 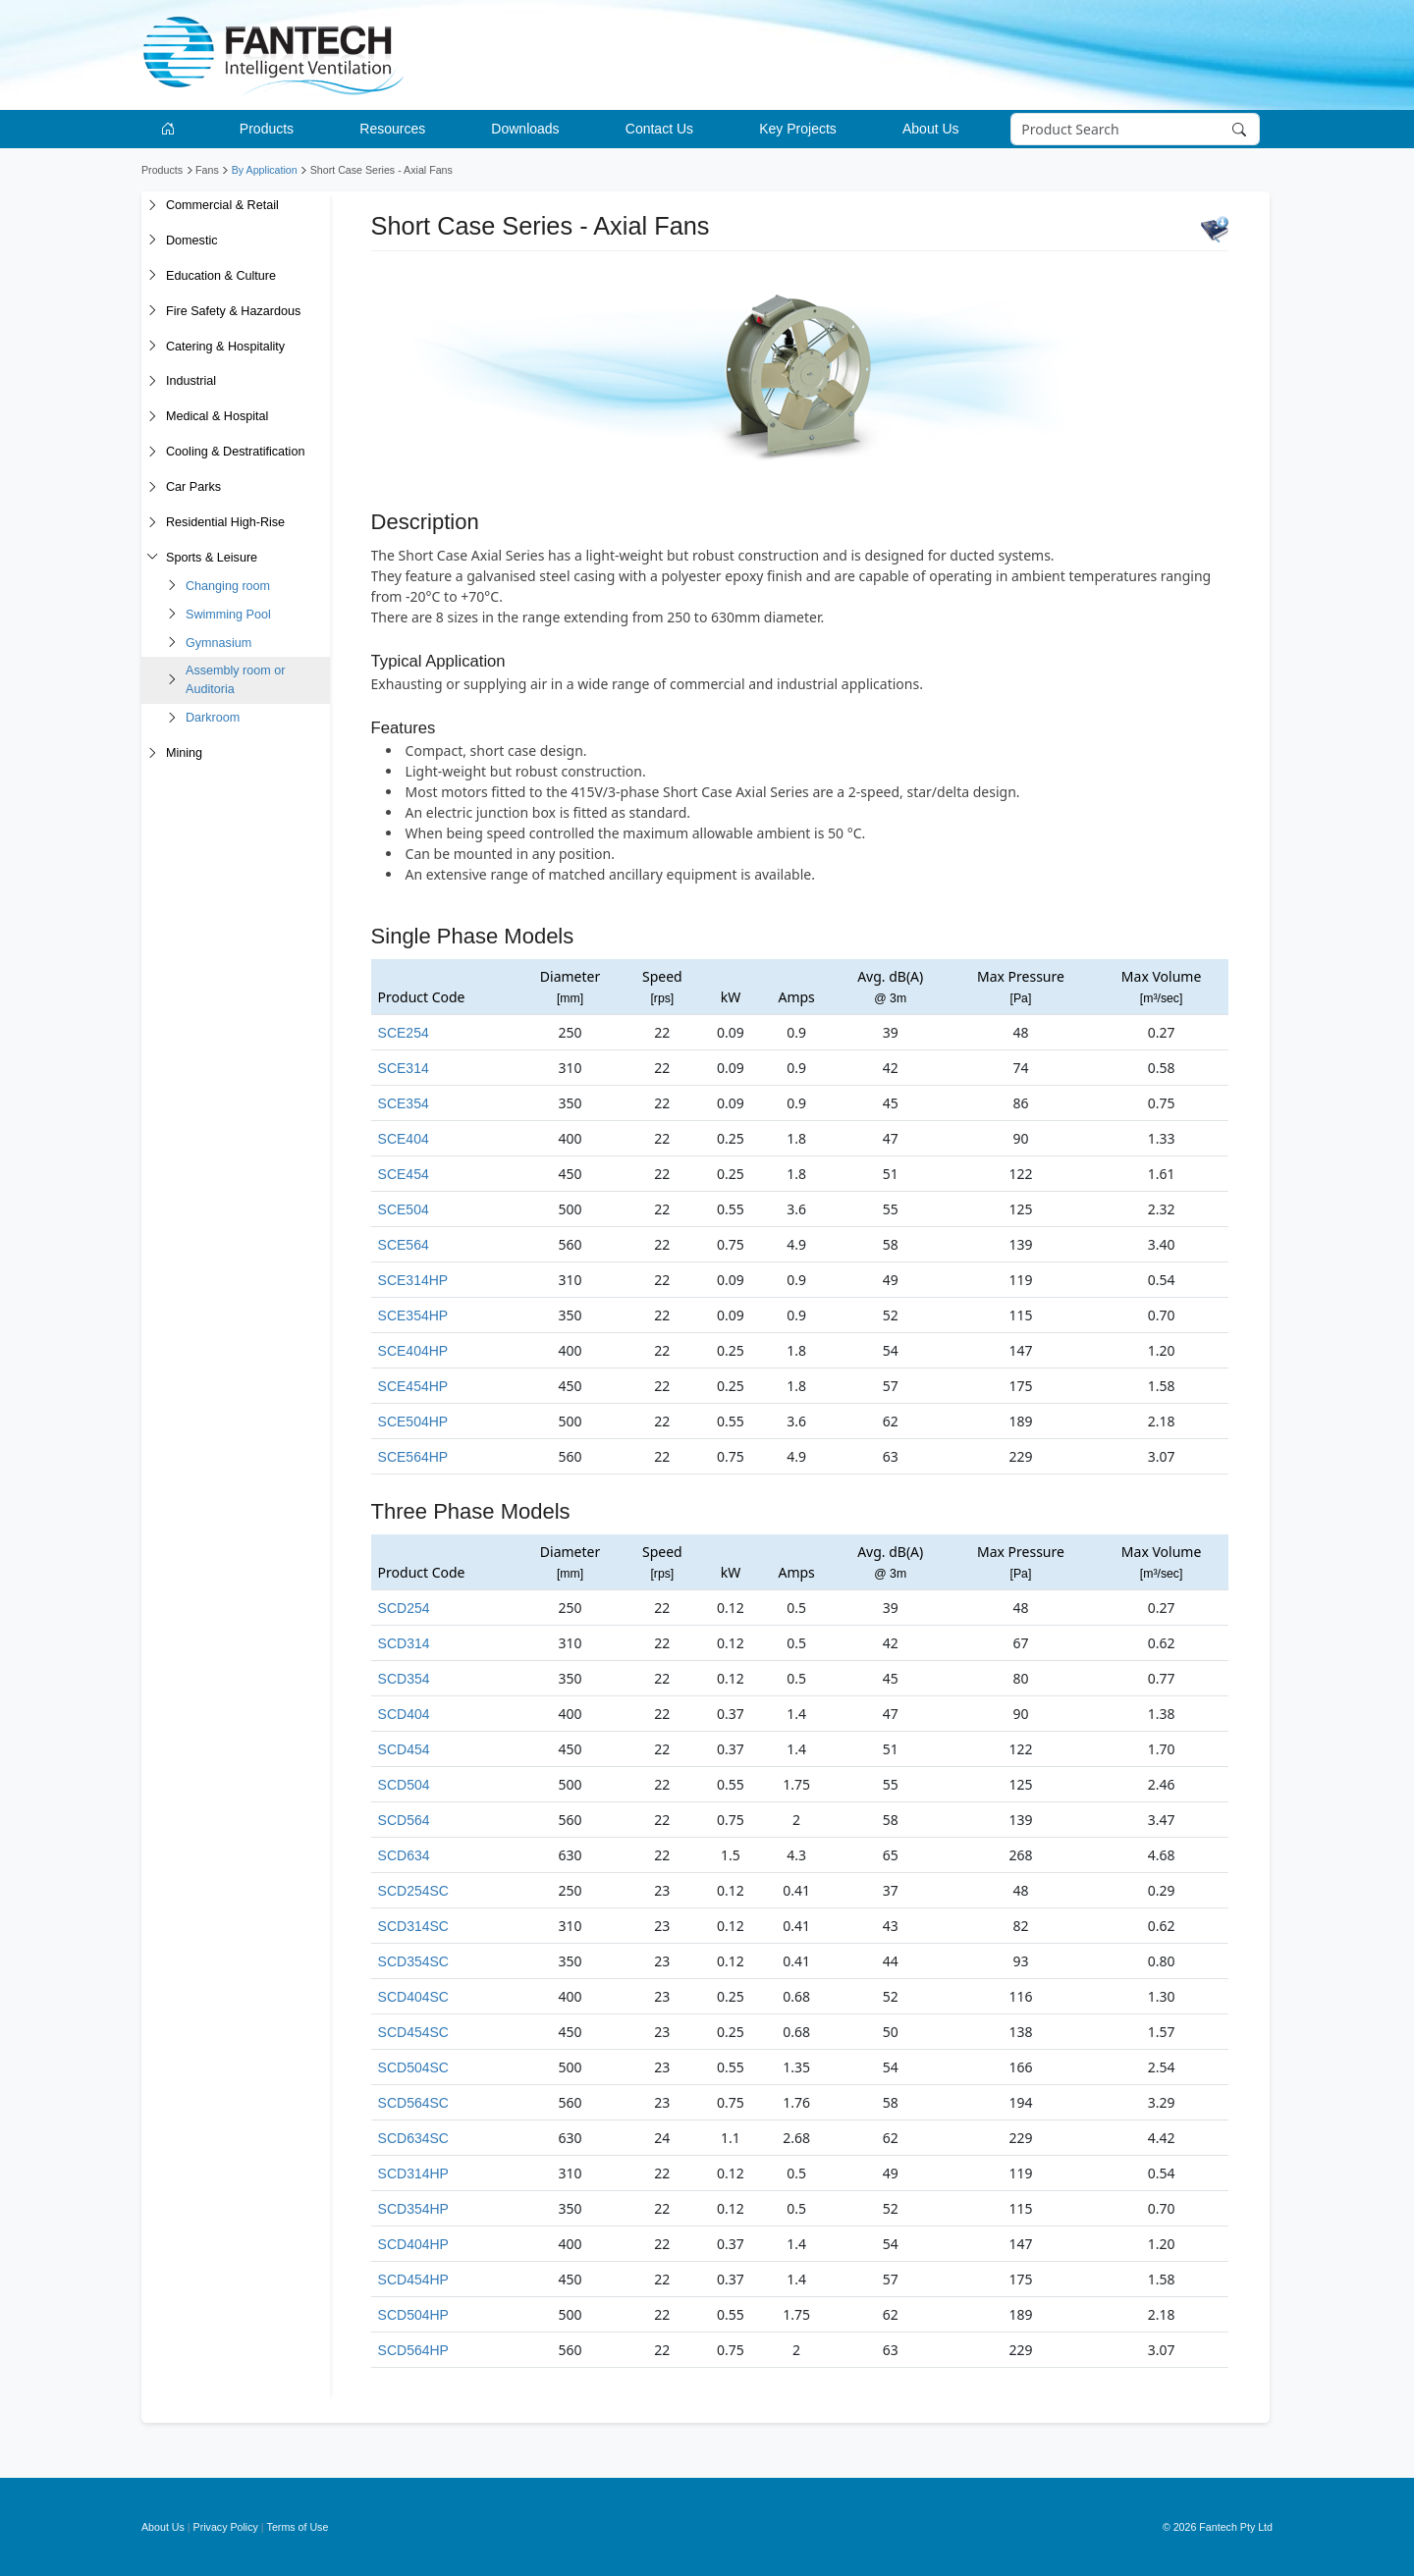 I want to click on SCE354, so click(x=403, y=1103).